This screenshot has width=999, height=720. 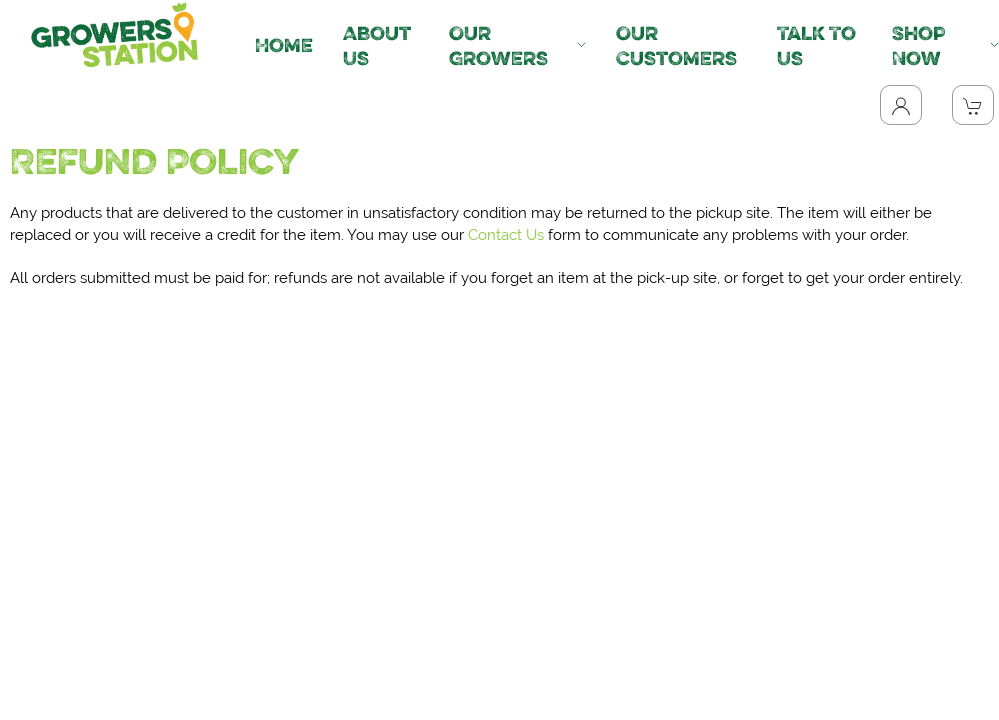 What do you see at coordinates (973, 105) in the screenshot?
I see `[View Shopping Cart]` at bounding box center [973, 105].